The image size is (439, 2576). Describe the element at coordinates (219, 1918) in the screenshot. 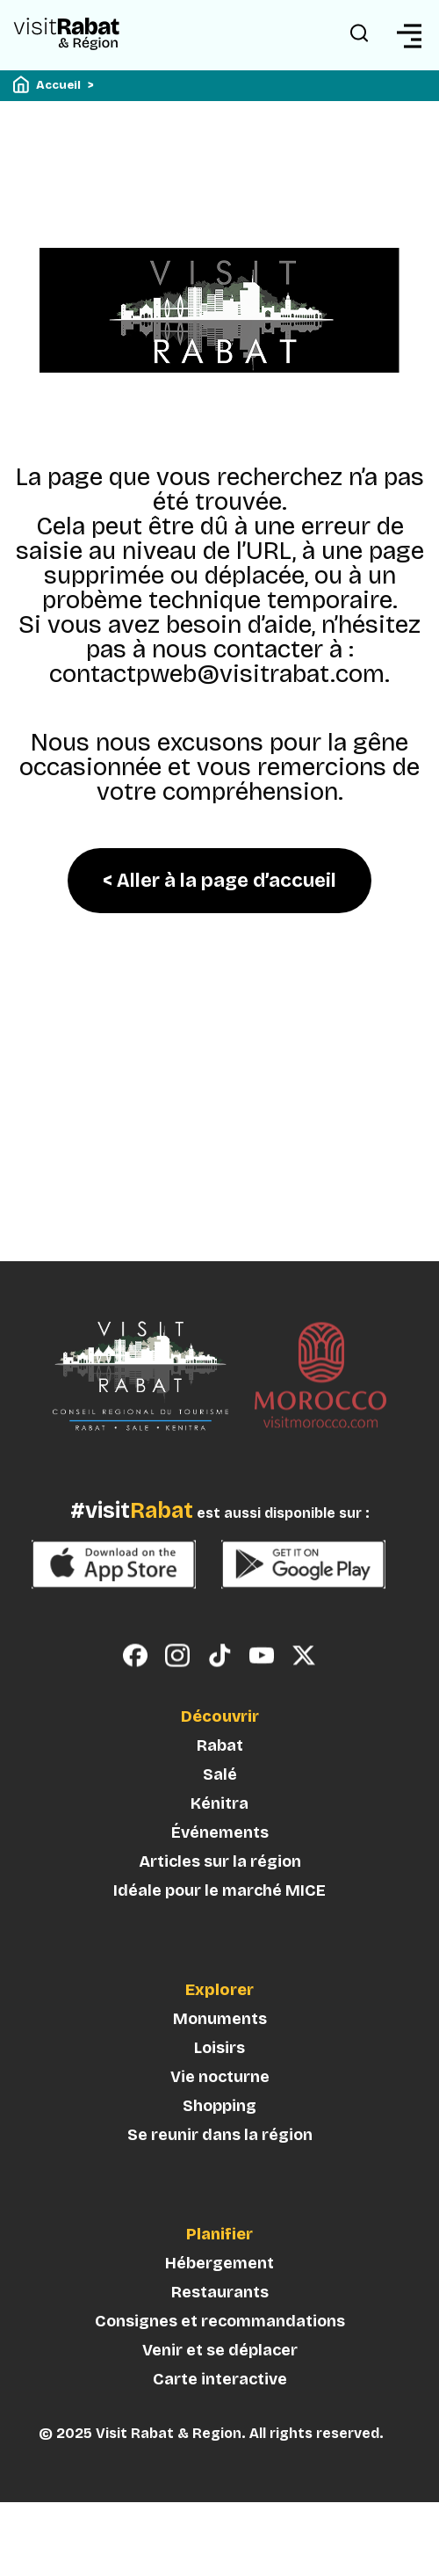

I see `Idéale pour le marché MICE` at that location.